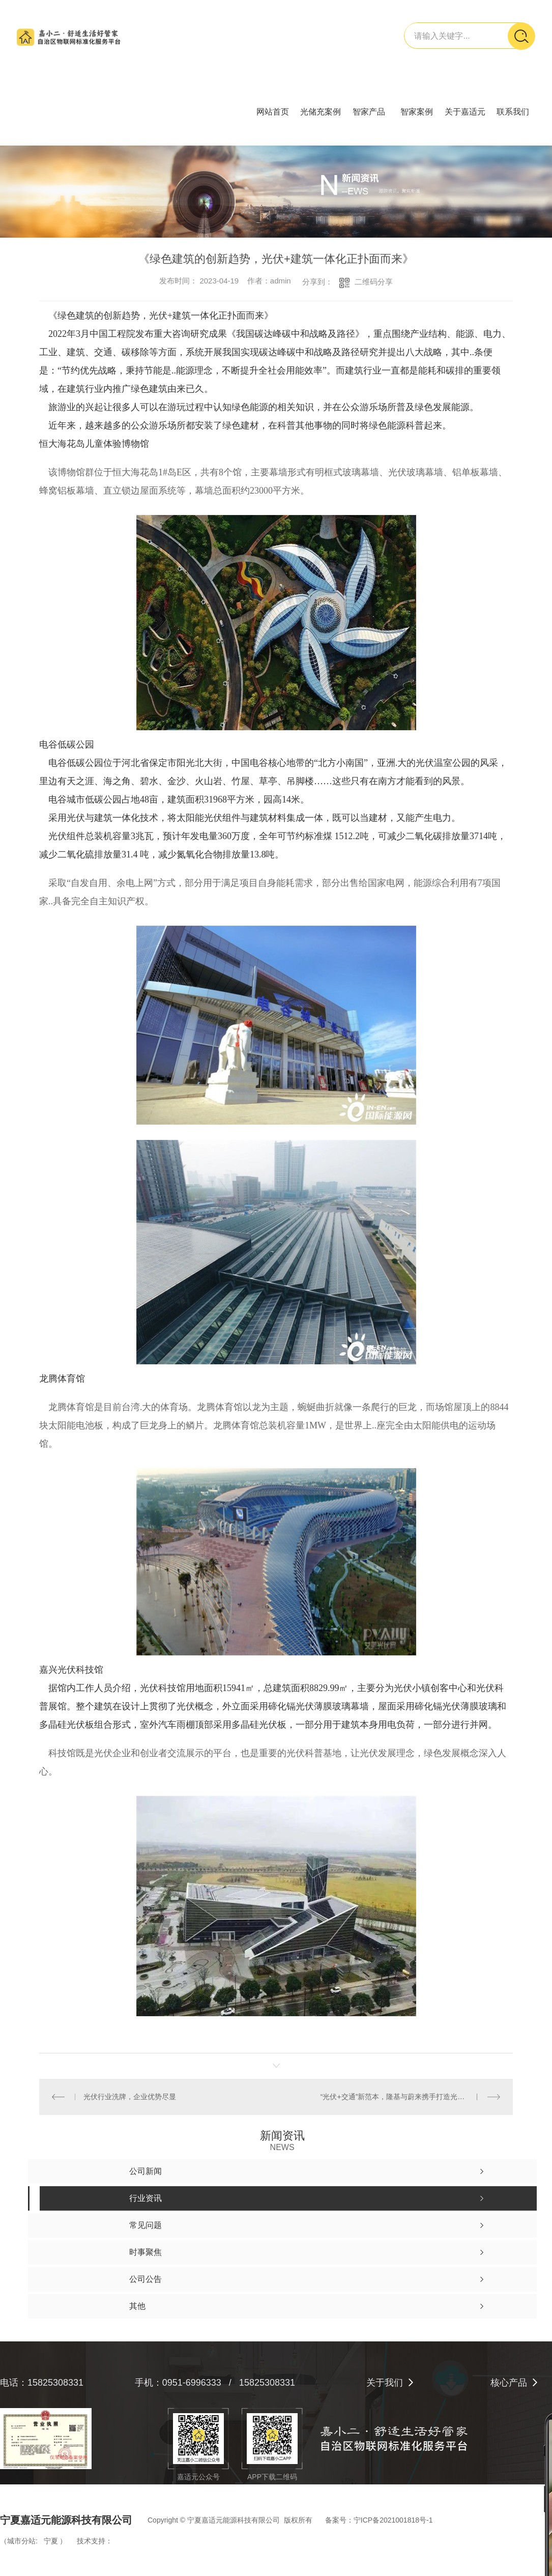 Image resolution: width=552 pixels, height=2576 pixels. I want to click on 光伏行业洗牌，企业优势尽显, so click(129, 2097).